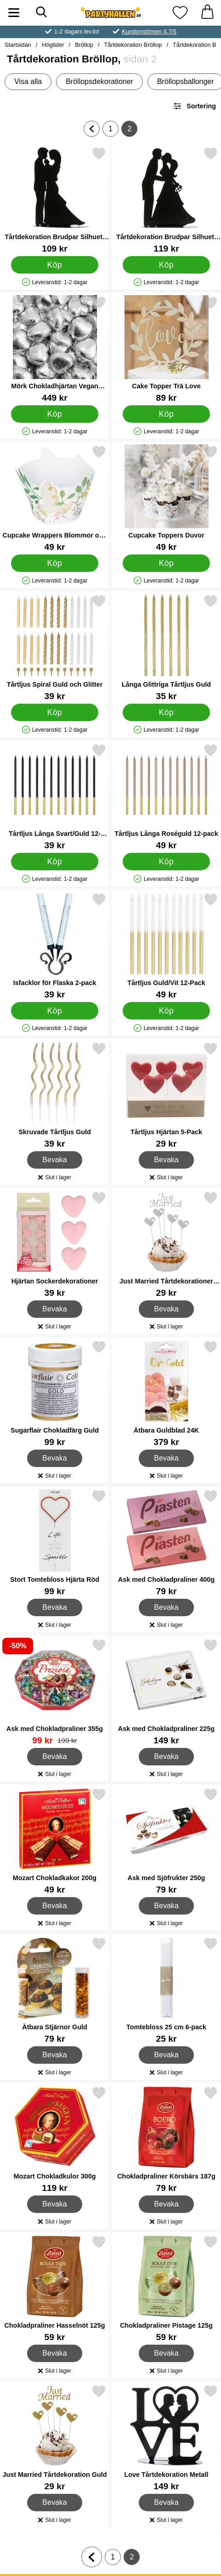 The width and height of the screenshot is (221, 2576). I want to click on [Köp Cake Topper Trä Love], so click(166, 414).